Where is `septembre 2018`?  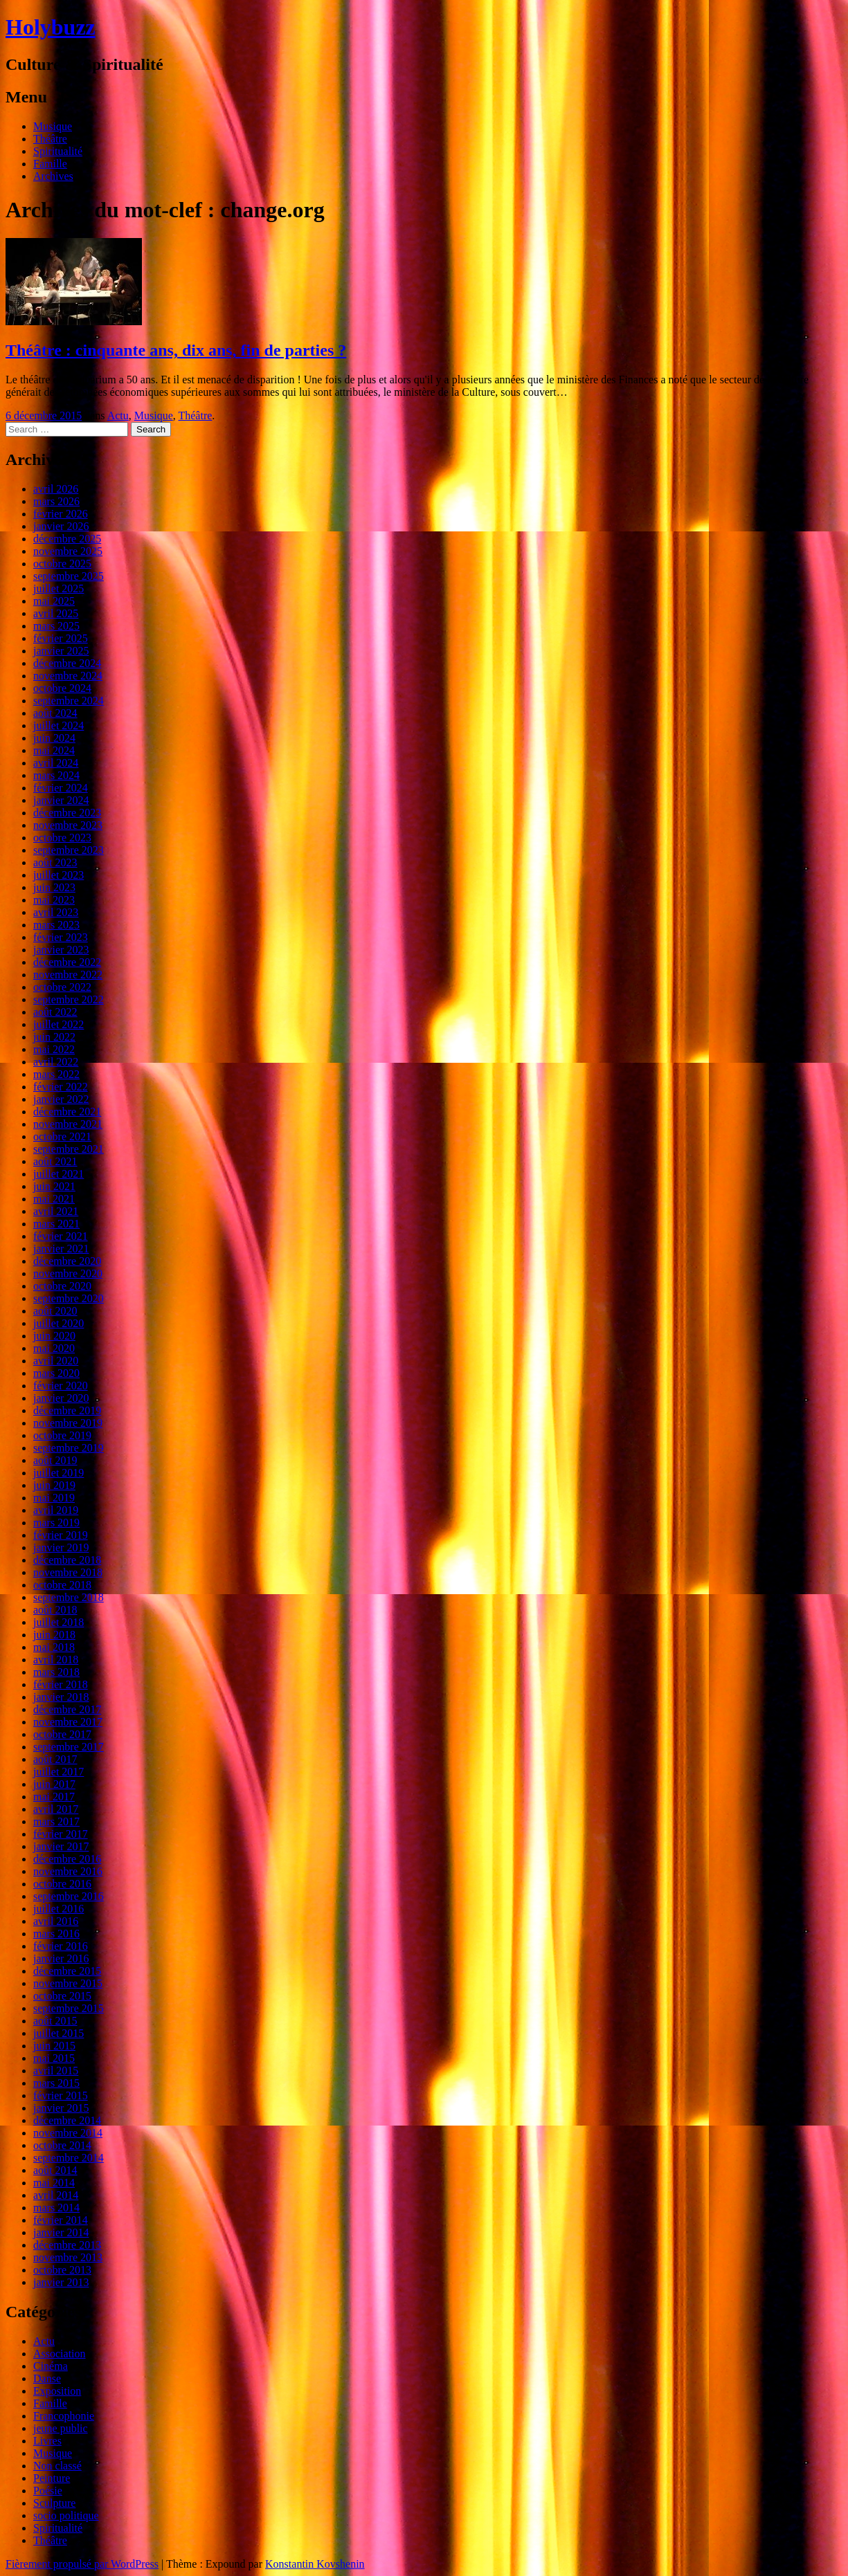
septembre 2018 is located at coordinates (68, 1597).